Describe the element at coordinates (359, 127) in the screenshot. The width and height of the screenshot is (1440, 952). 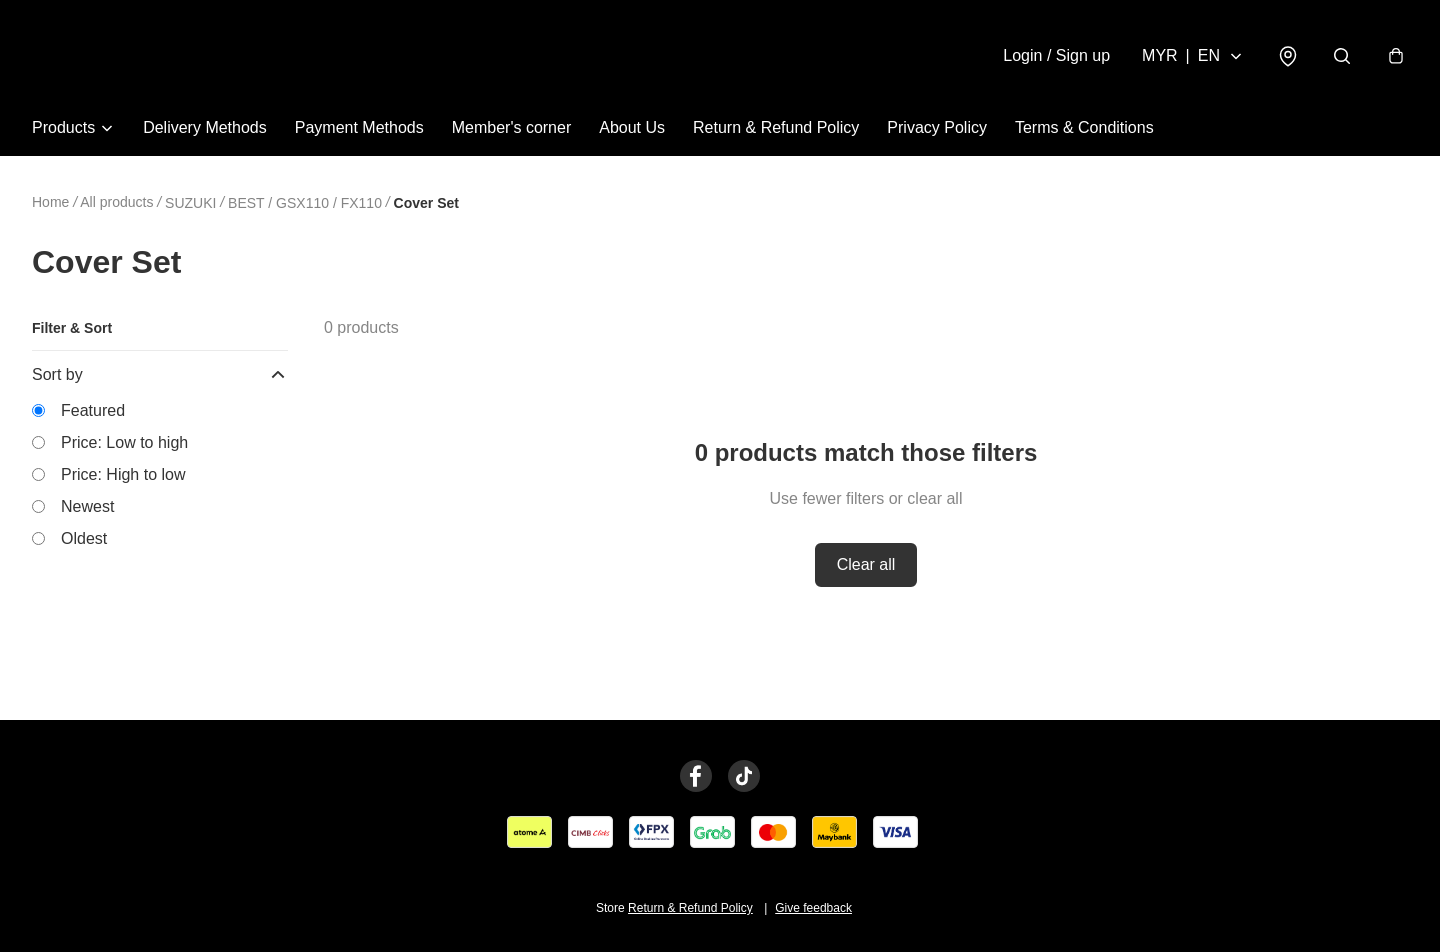
I see `Payment Methods` at that location.